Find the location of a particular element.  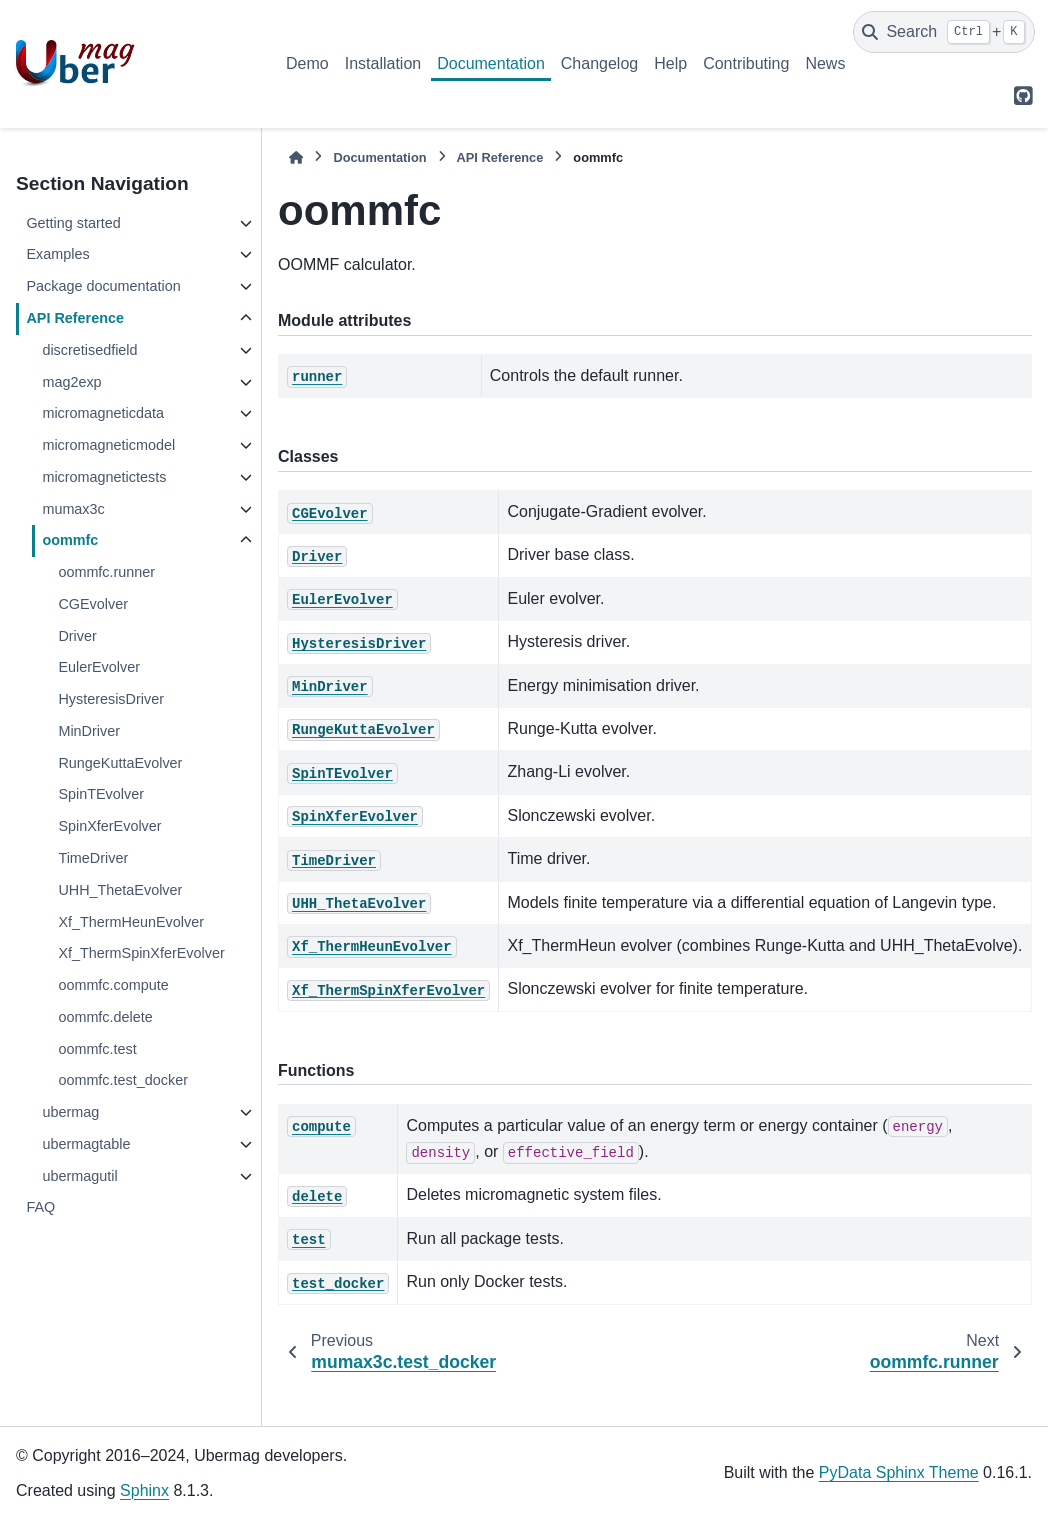

MinDriver is located at coordinates (89, 731).